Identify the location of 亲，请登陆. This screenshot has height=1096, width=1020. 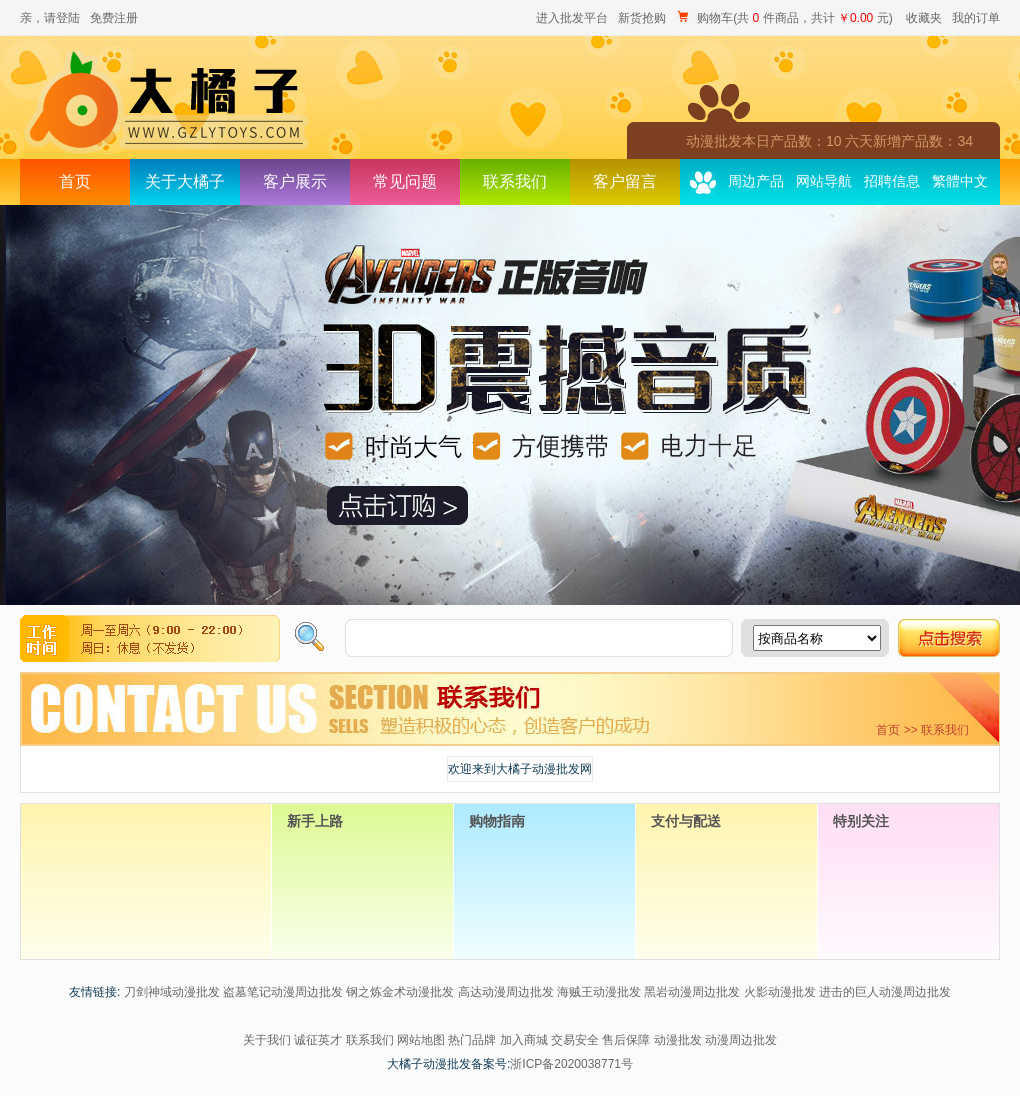
(50, 18).